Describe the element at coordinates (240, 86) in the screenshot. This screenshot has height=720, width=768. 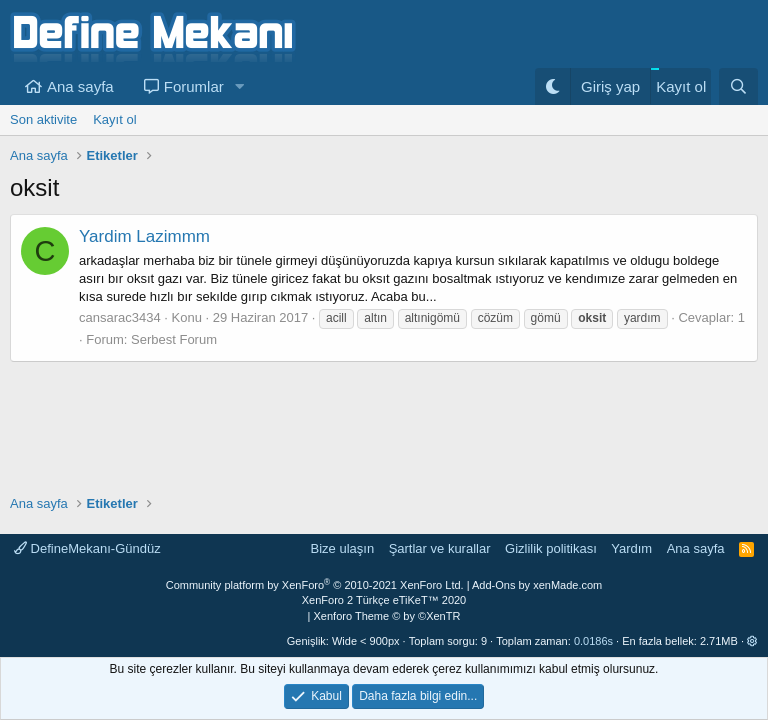
I see `[button]` at that location.